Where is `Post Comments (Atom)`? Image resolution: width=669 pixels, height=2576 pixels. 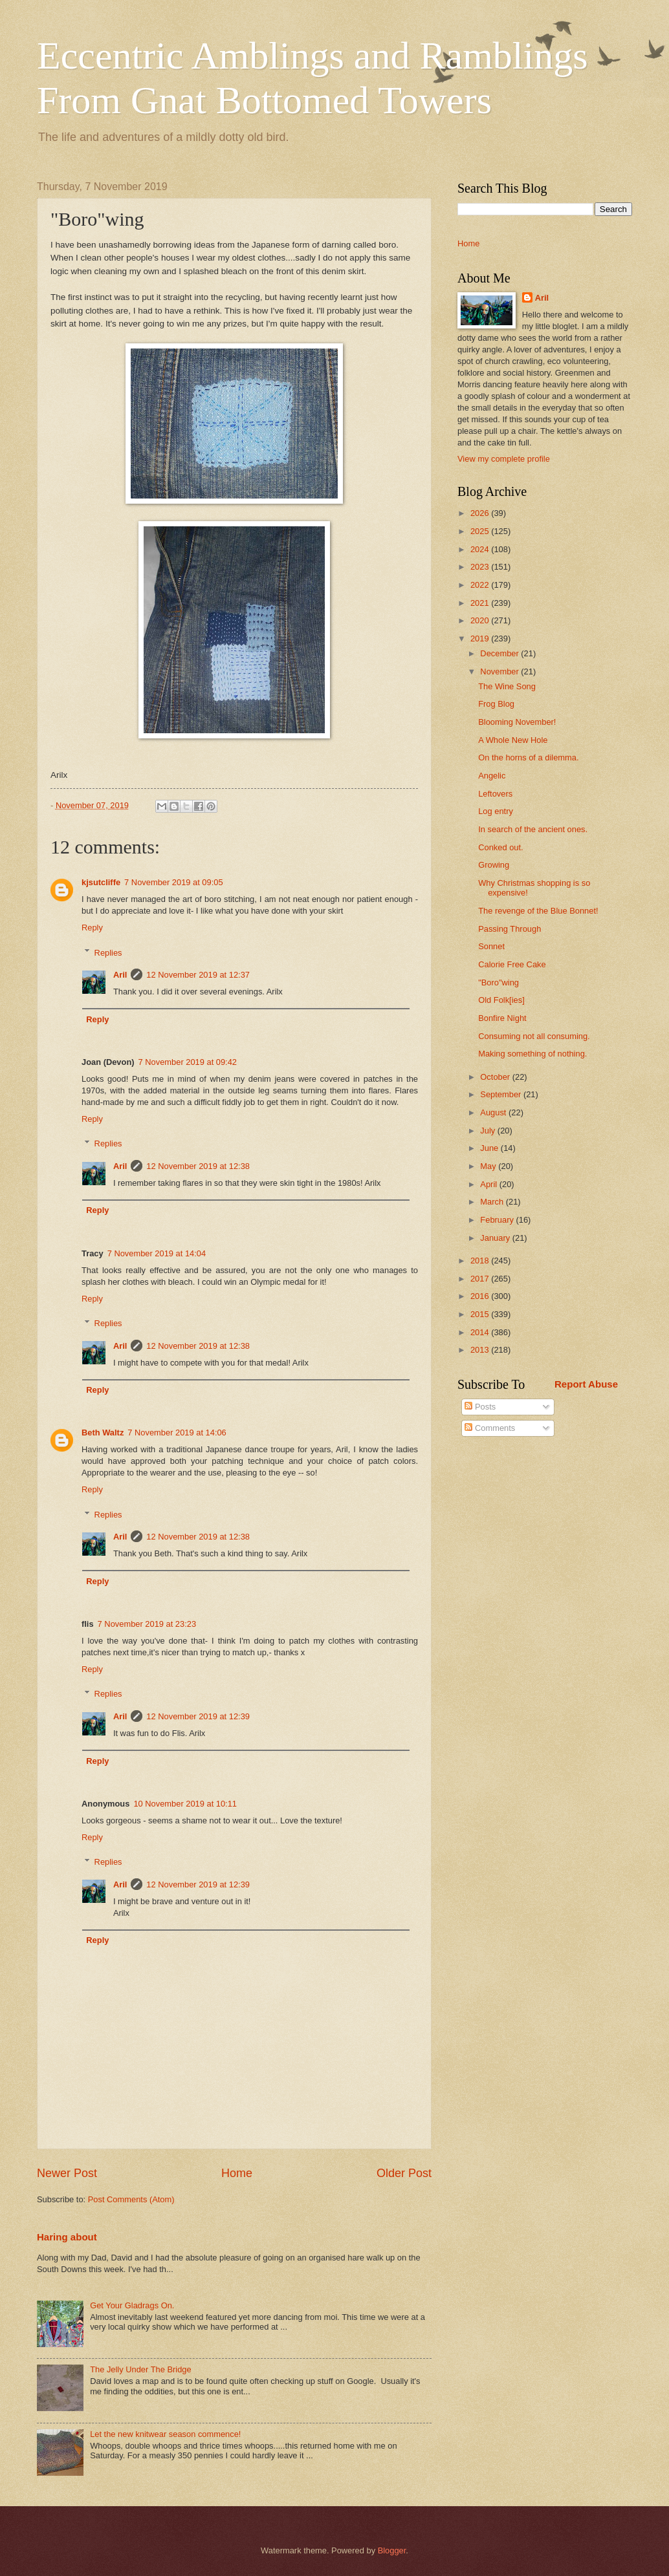
Post Comments (Atom) is located at coordinates (131, 2199).